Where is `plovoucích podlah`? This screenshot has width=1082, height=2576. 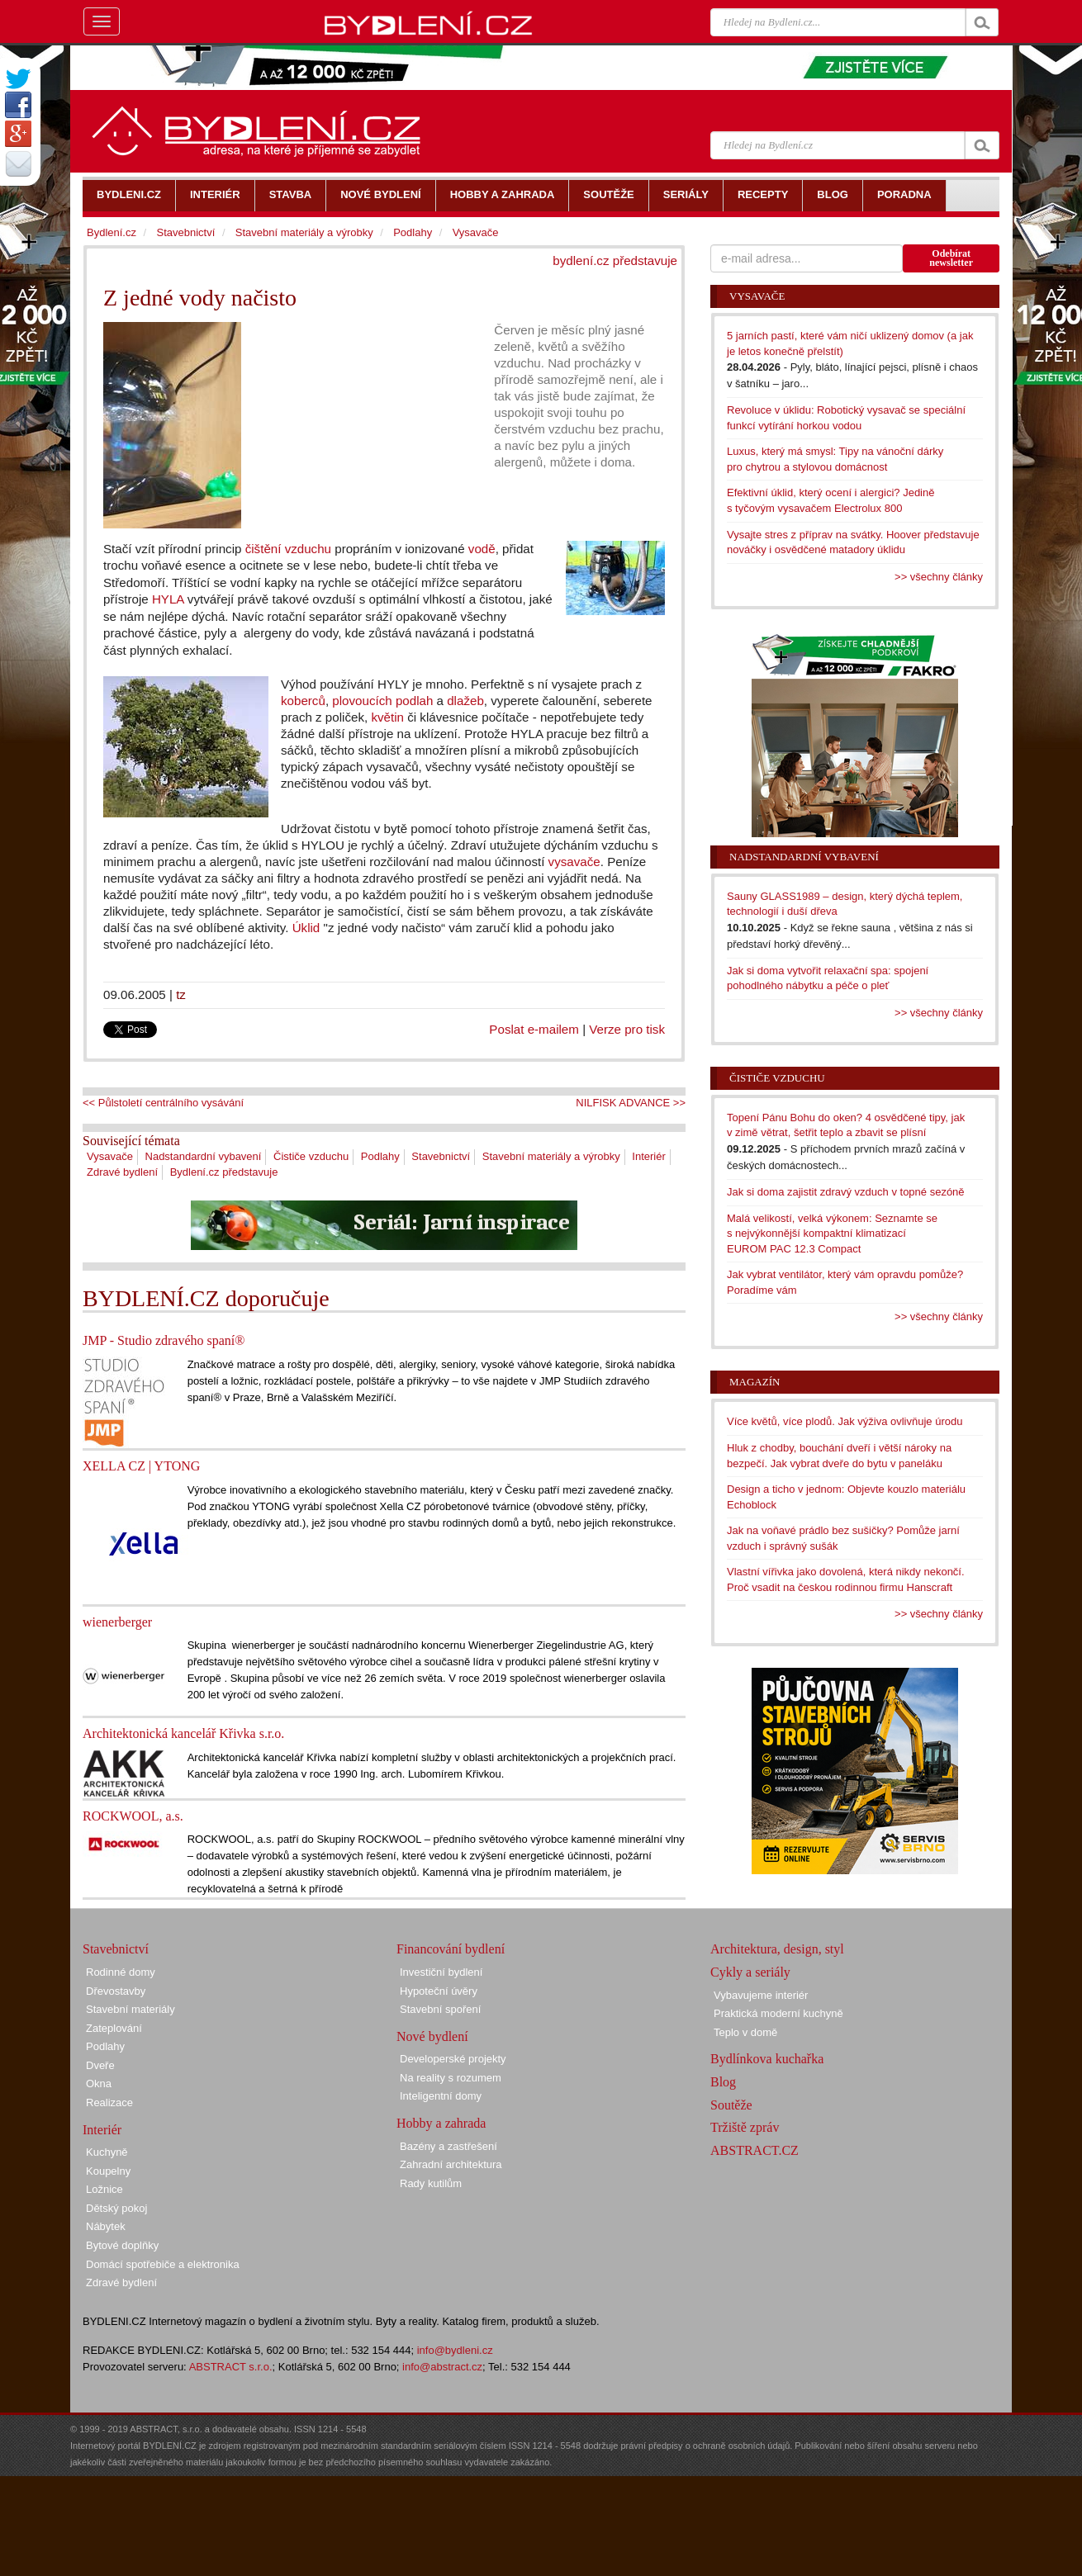
plovoucích podlah is located at coordinates (382, 701).